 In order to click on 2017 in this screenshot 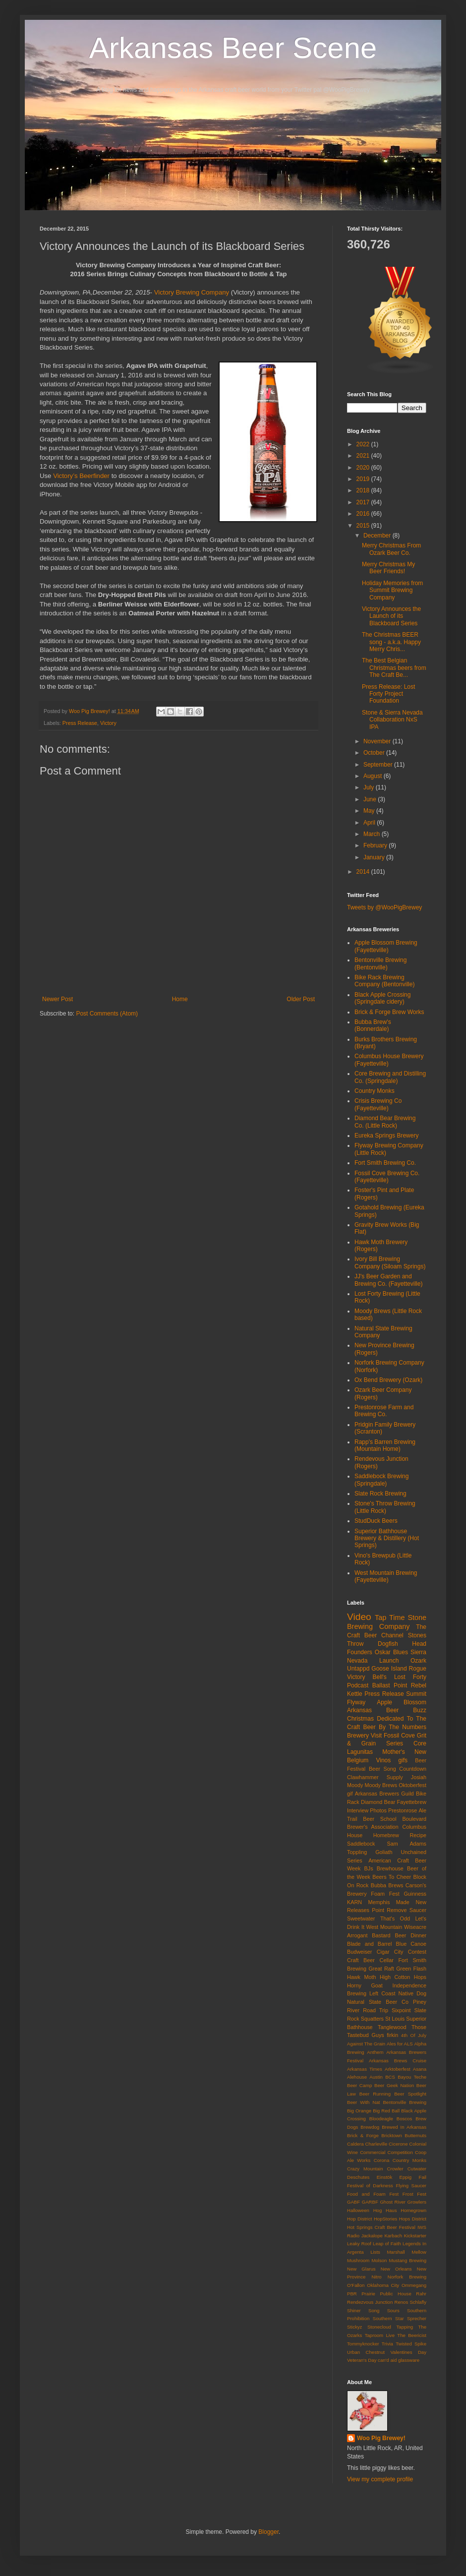, I will do `click(363, 502)`.